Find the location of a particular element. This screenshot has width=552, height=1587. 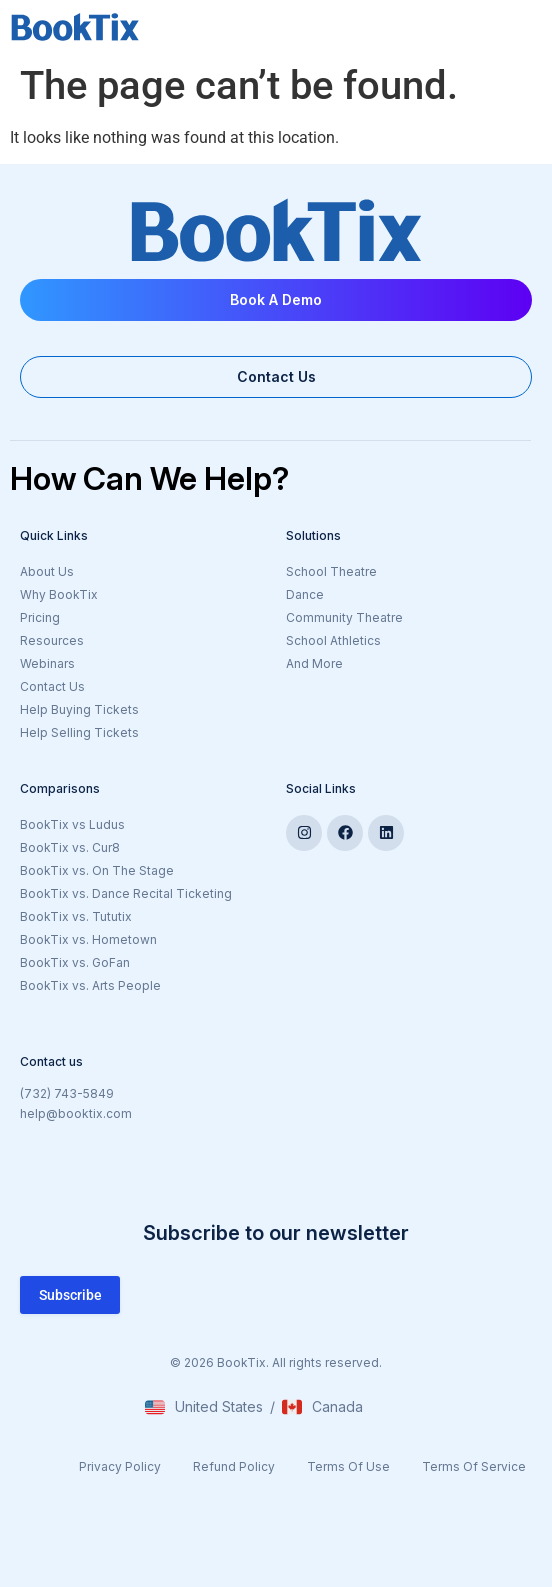

(732) 743-5849 is located at coordinates (67, 1093).